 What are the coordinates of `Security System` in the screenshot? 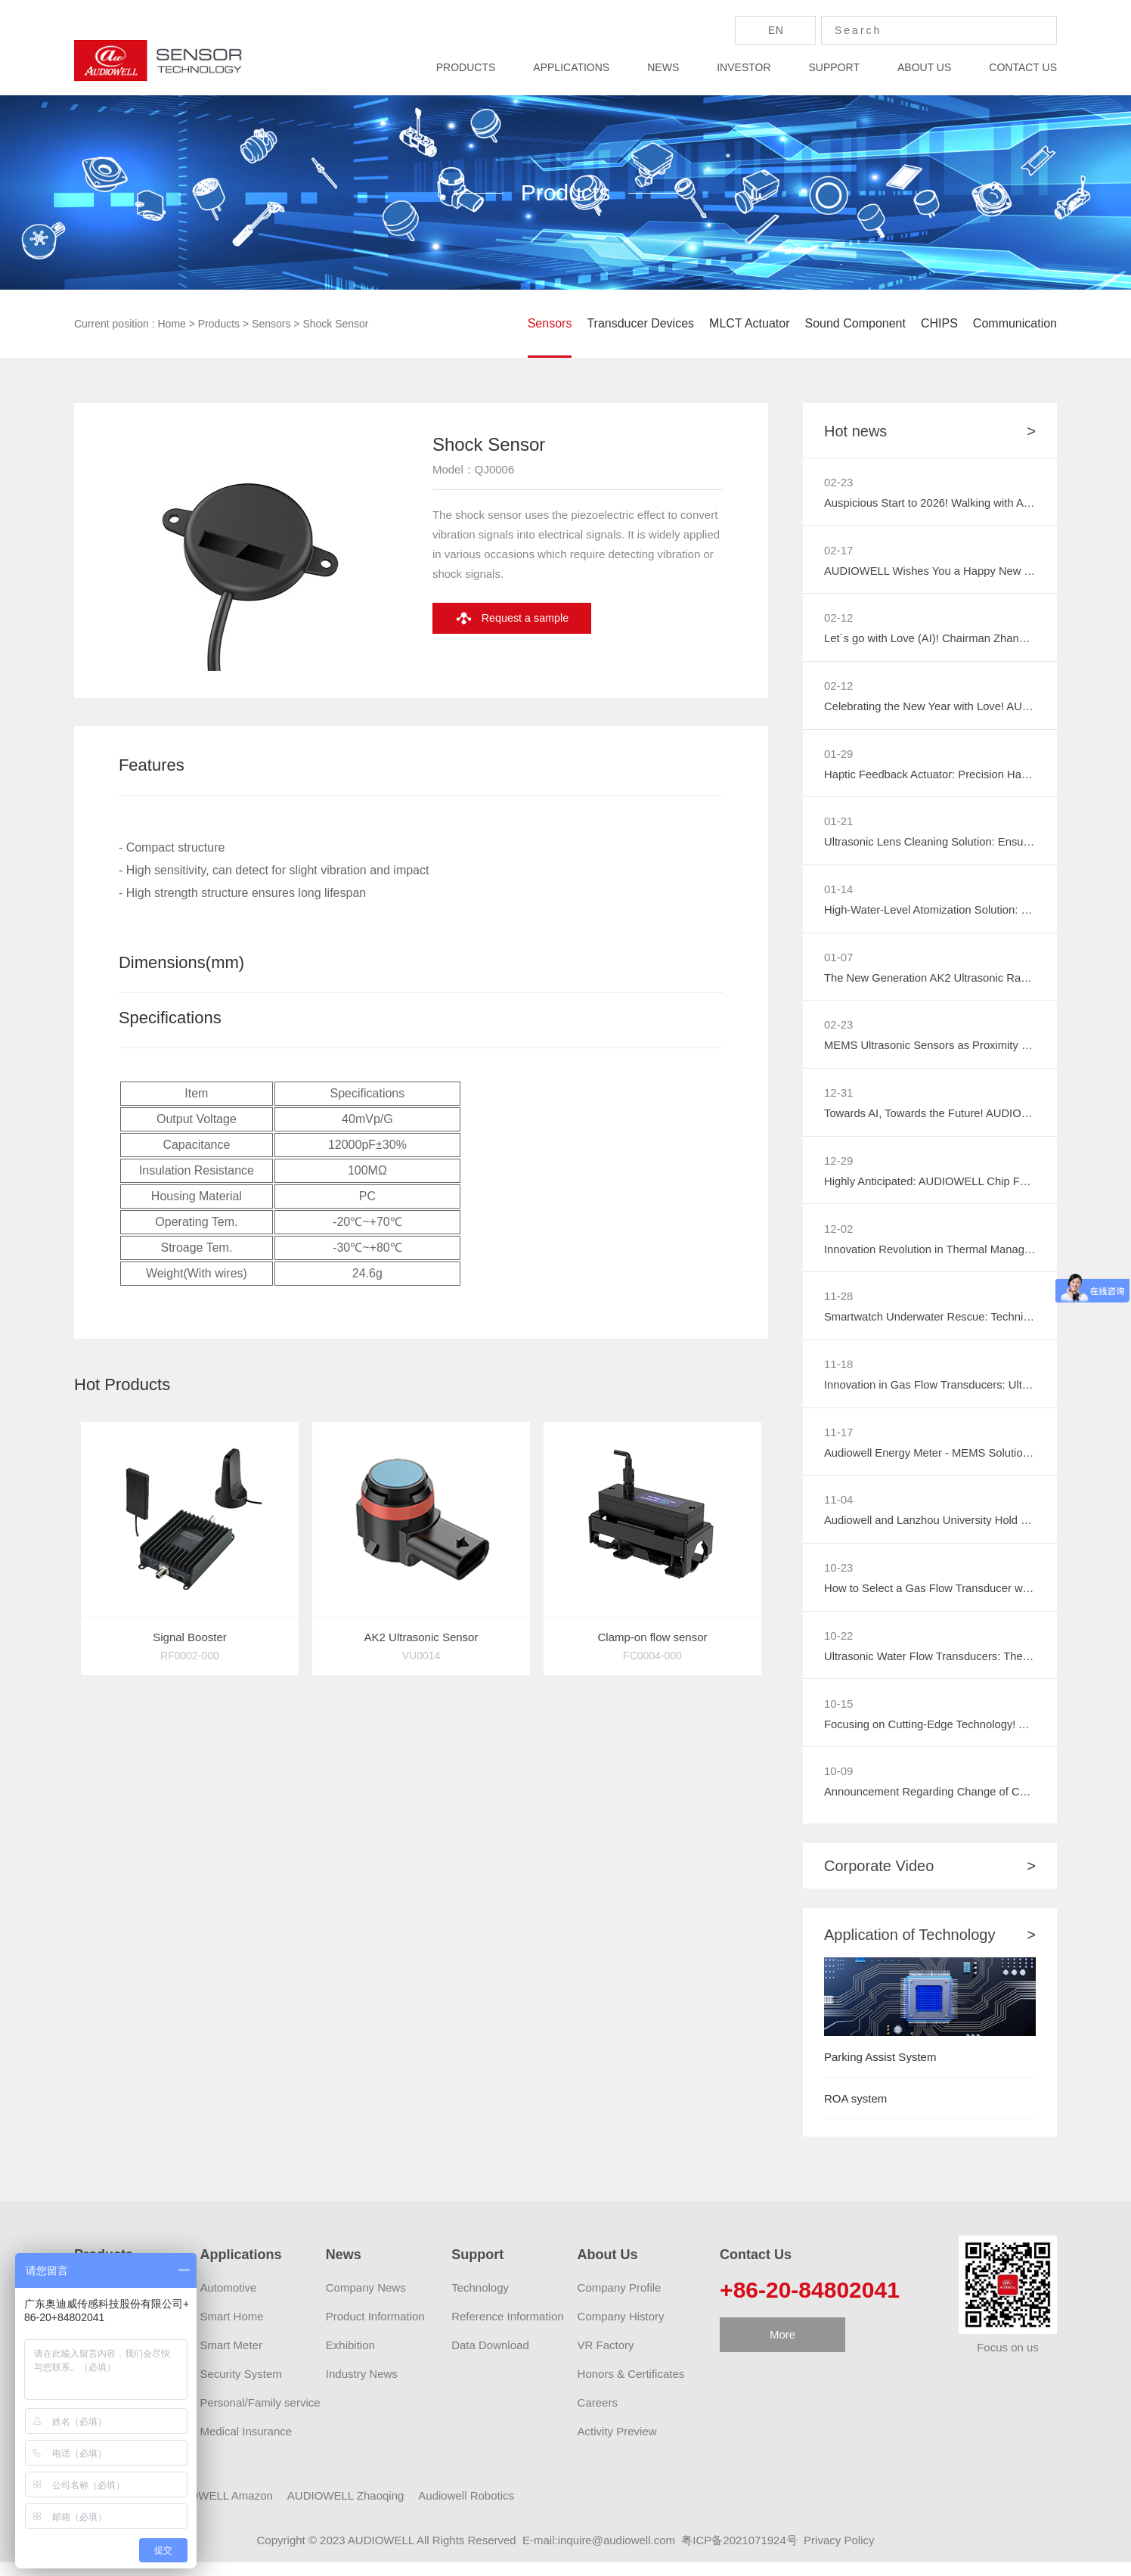 It's located at (240, 2387).